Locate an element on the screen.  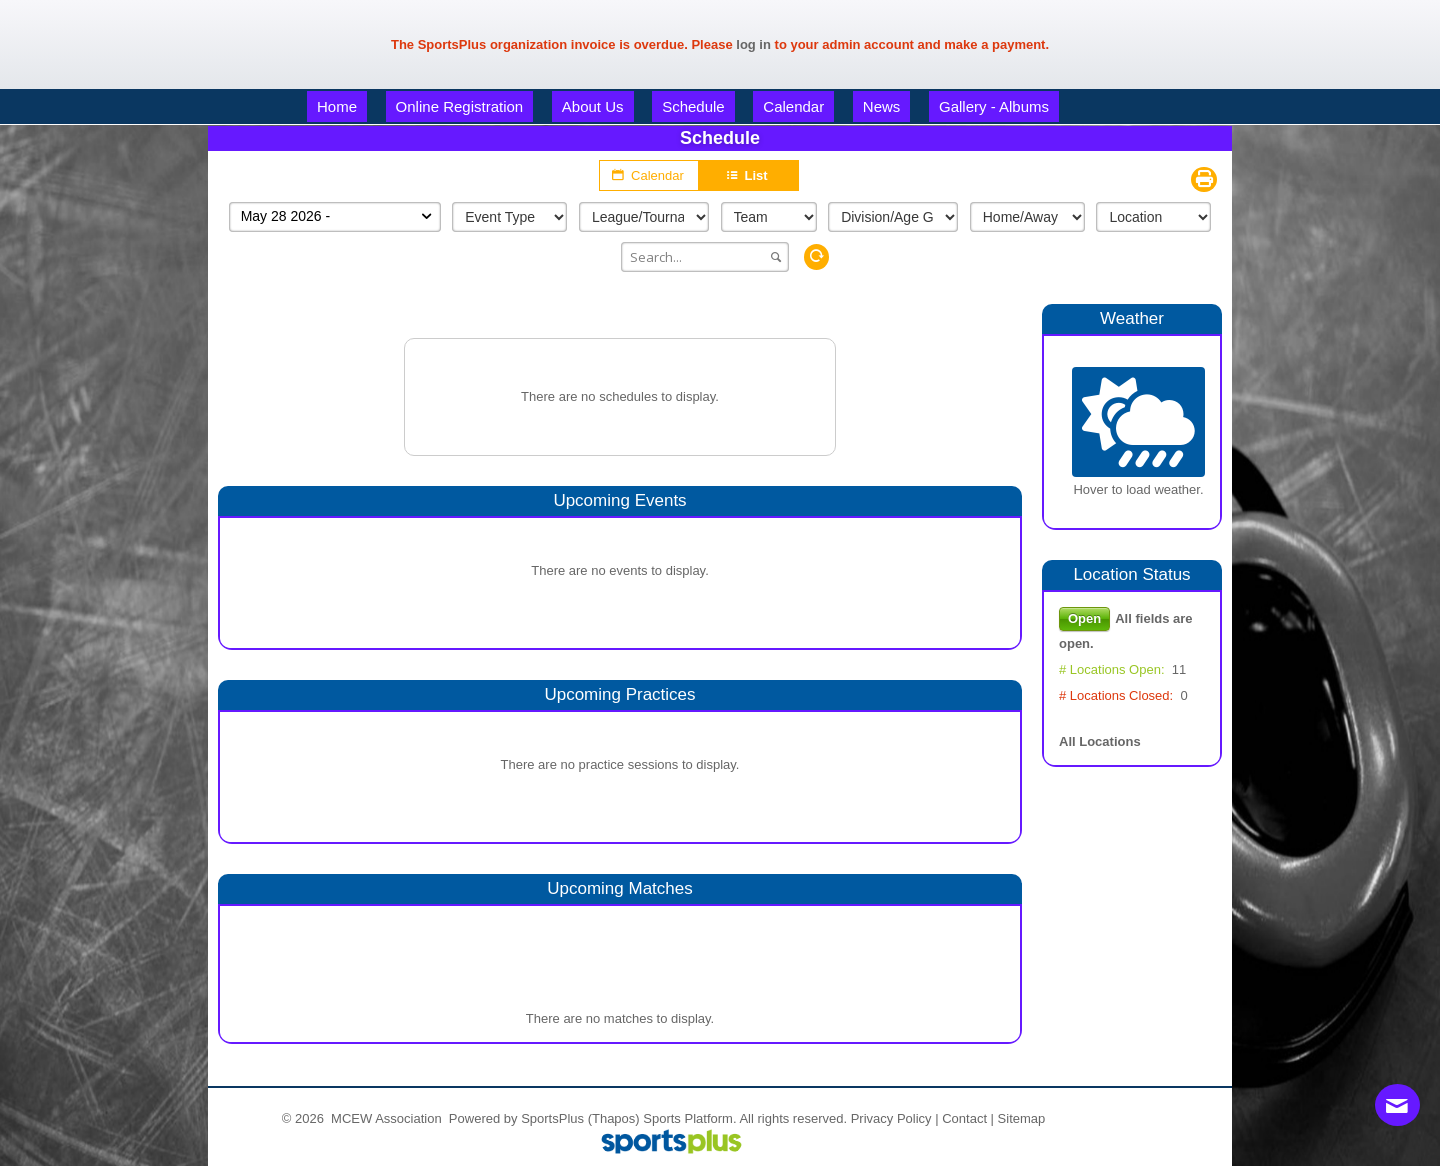
SportsPlus is located at coordinates (552, 1118).